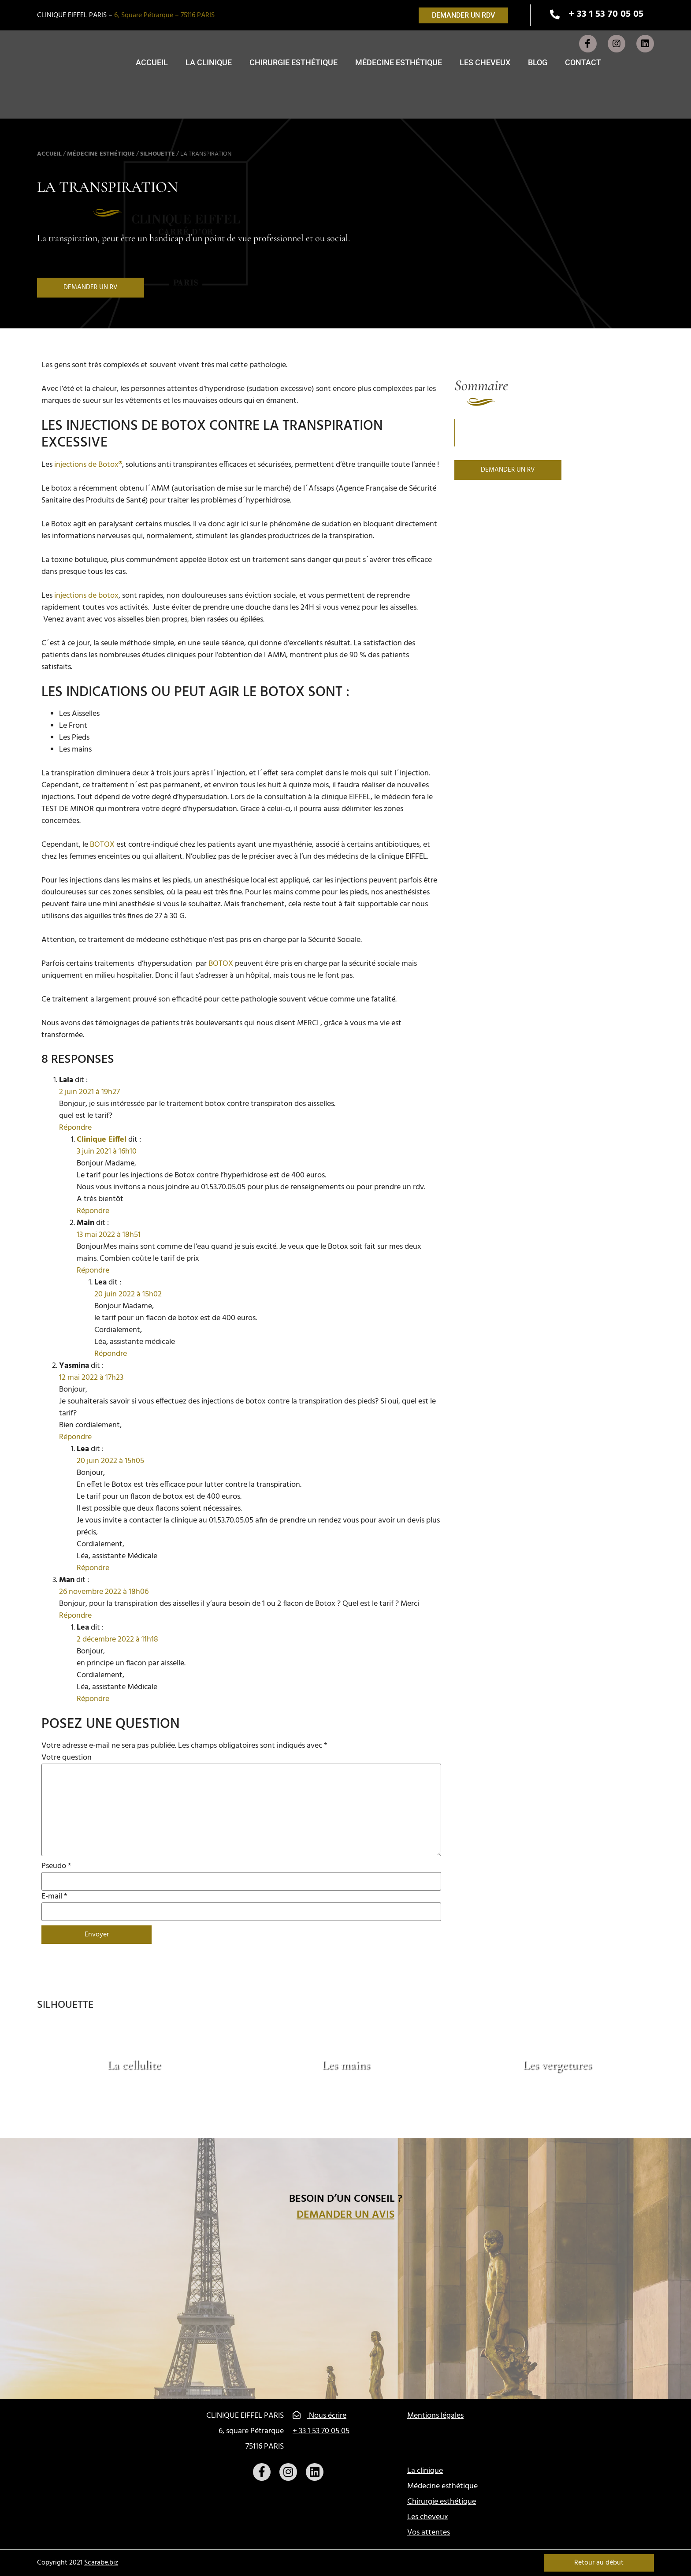  What do you see at coordinates (537, 62) in the screenshot?
I see `Blog` at bounding box center [537, 62].